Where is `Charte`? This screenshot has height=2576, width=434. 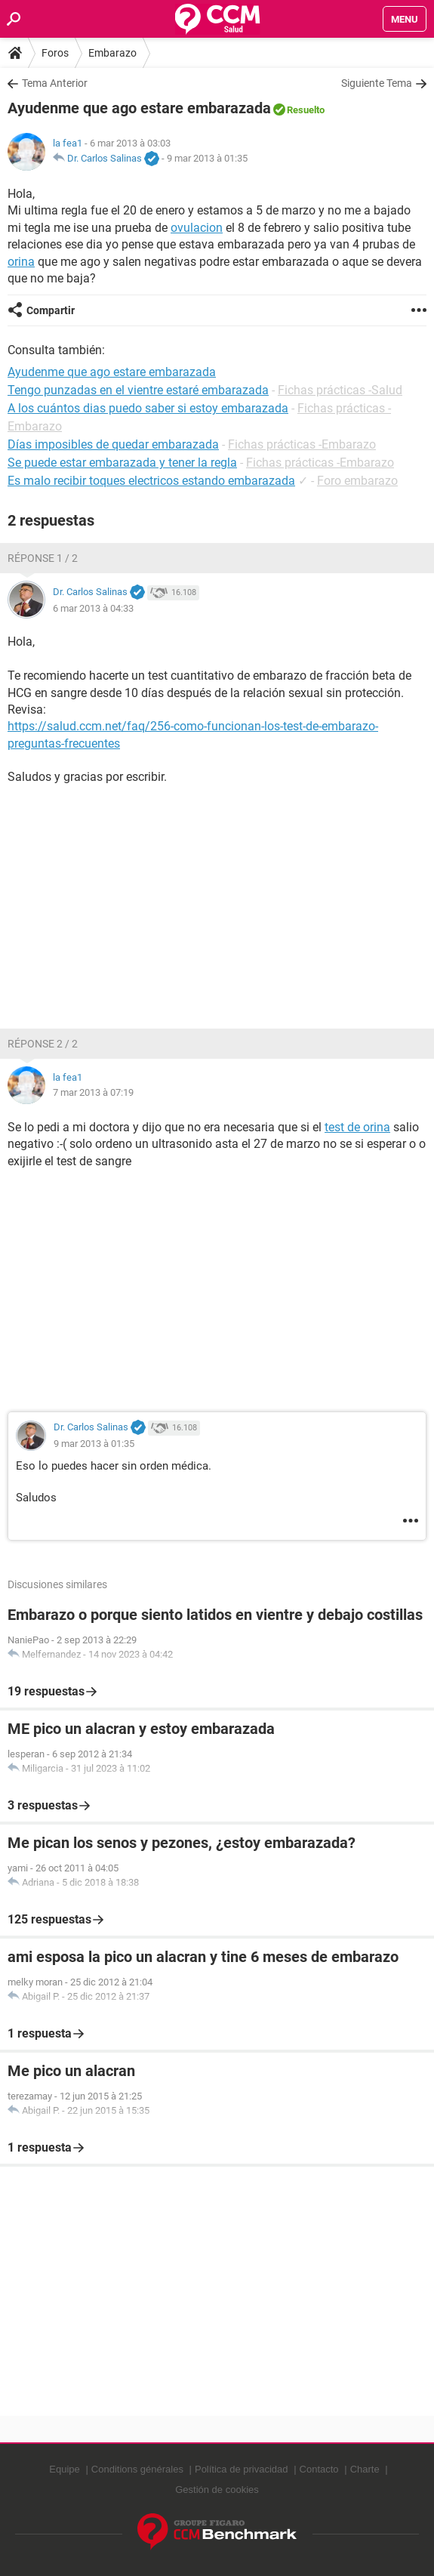 Charte is located at coordinates (365, 2469).